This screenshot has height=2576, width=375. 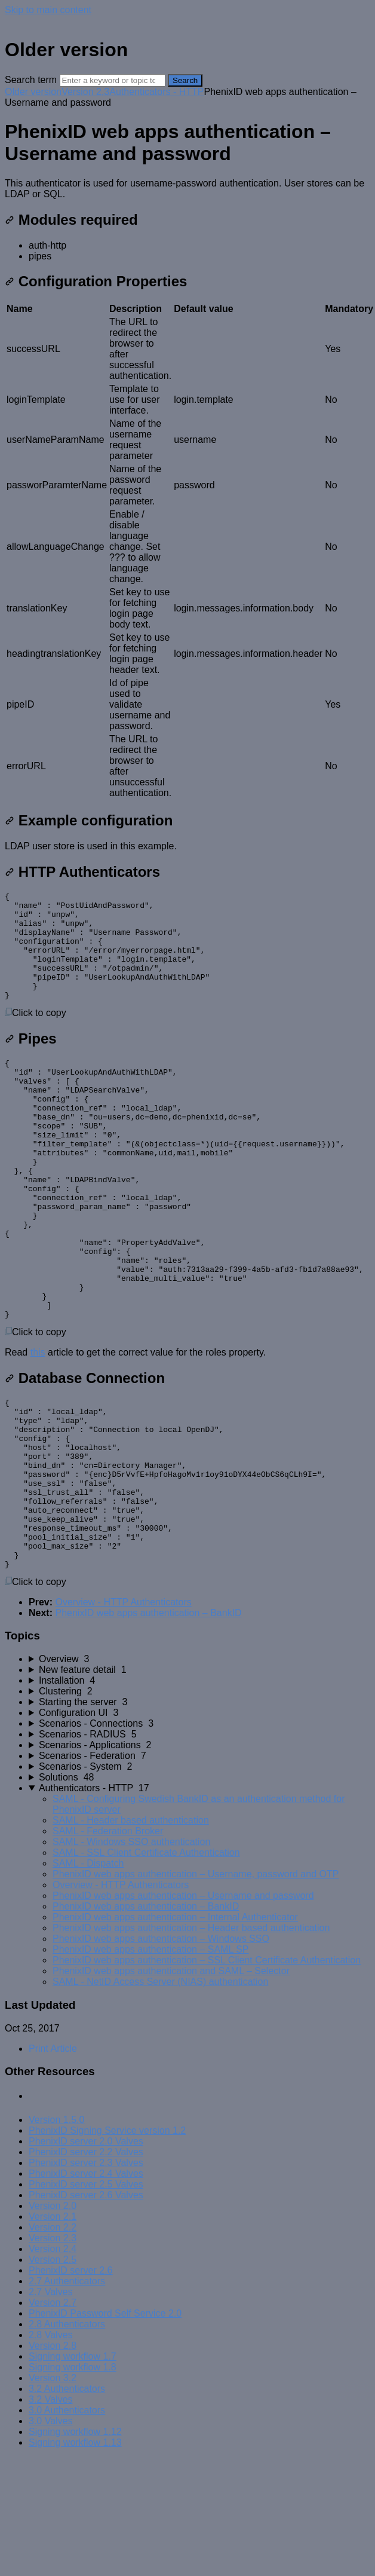 I want to click on PhenixID web apps authentication – Internal Authenticator, so click(x=175, y=2025).